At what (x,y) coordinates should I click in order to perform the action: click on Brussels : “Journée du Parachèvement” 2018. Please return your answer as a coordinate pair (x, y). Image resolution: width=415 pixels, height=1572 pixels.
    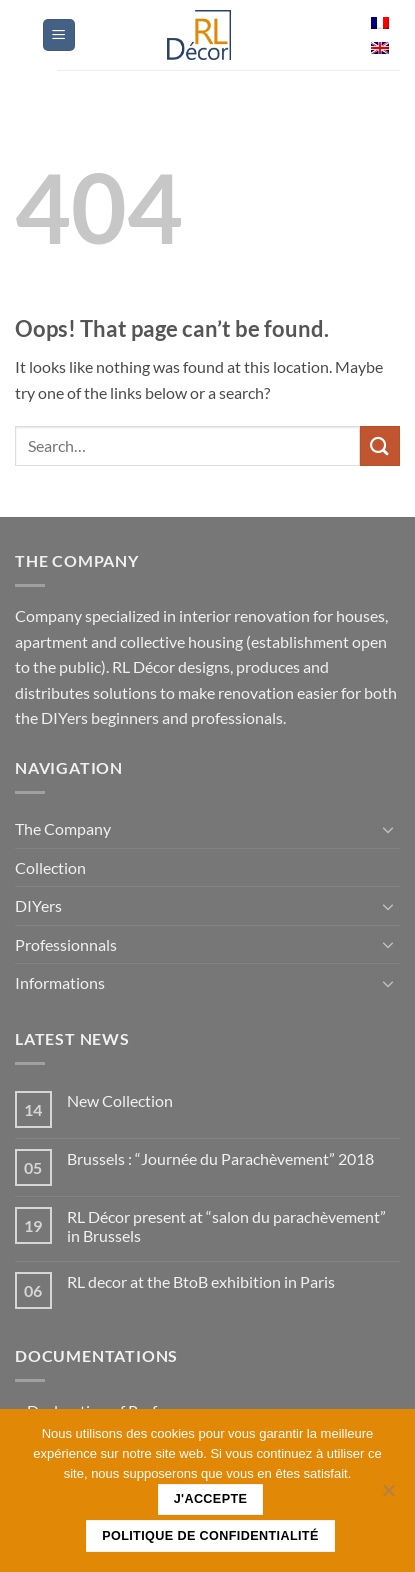
    Looking at the image, I should click on (220, 1158).